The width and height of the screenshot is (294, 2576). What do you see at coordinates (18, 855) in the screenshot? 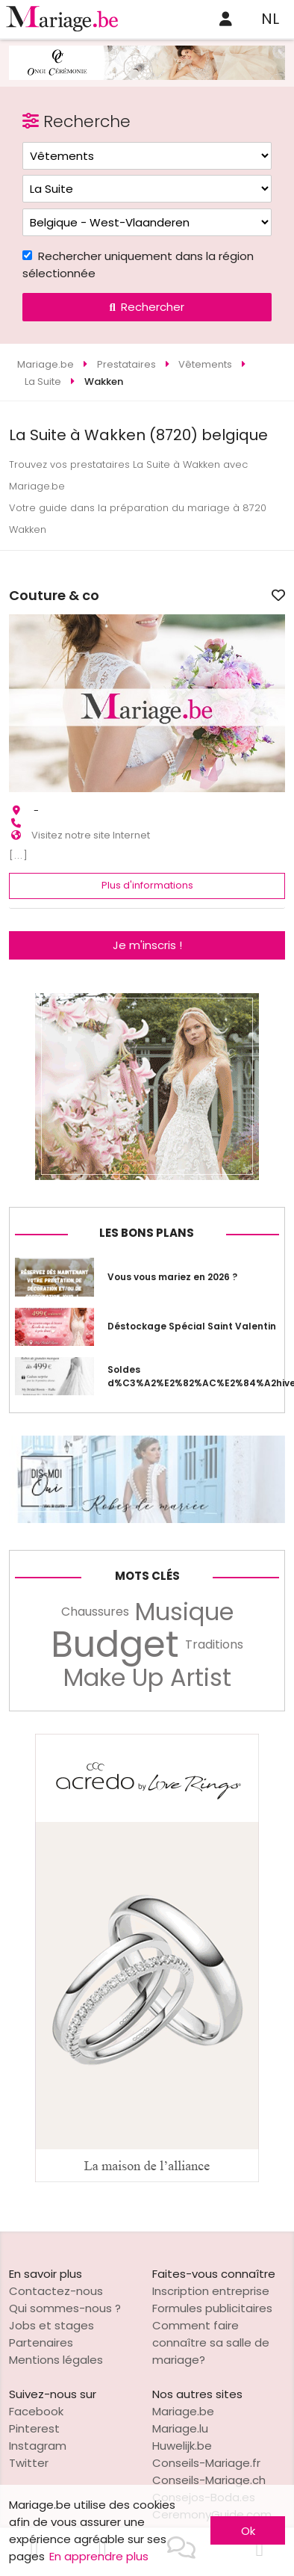
I see `[...]` at bounding box center [18, 855].